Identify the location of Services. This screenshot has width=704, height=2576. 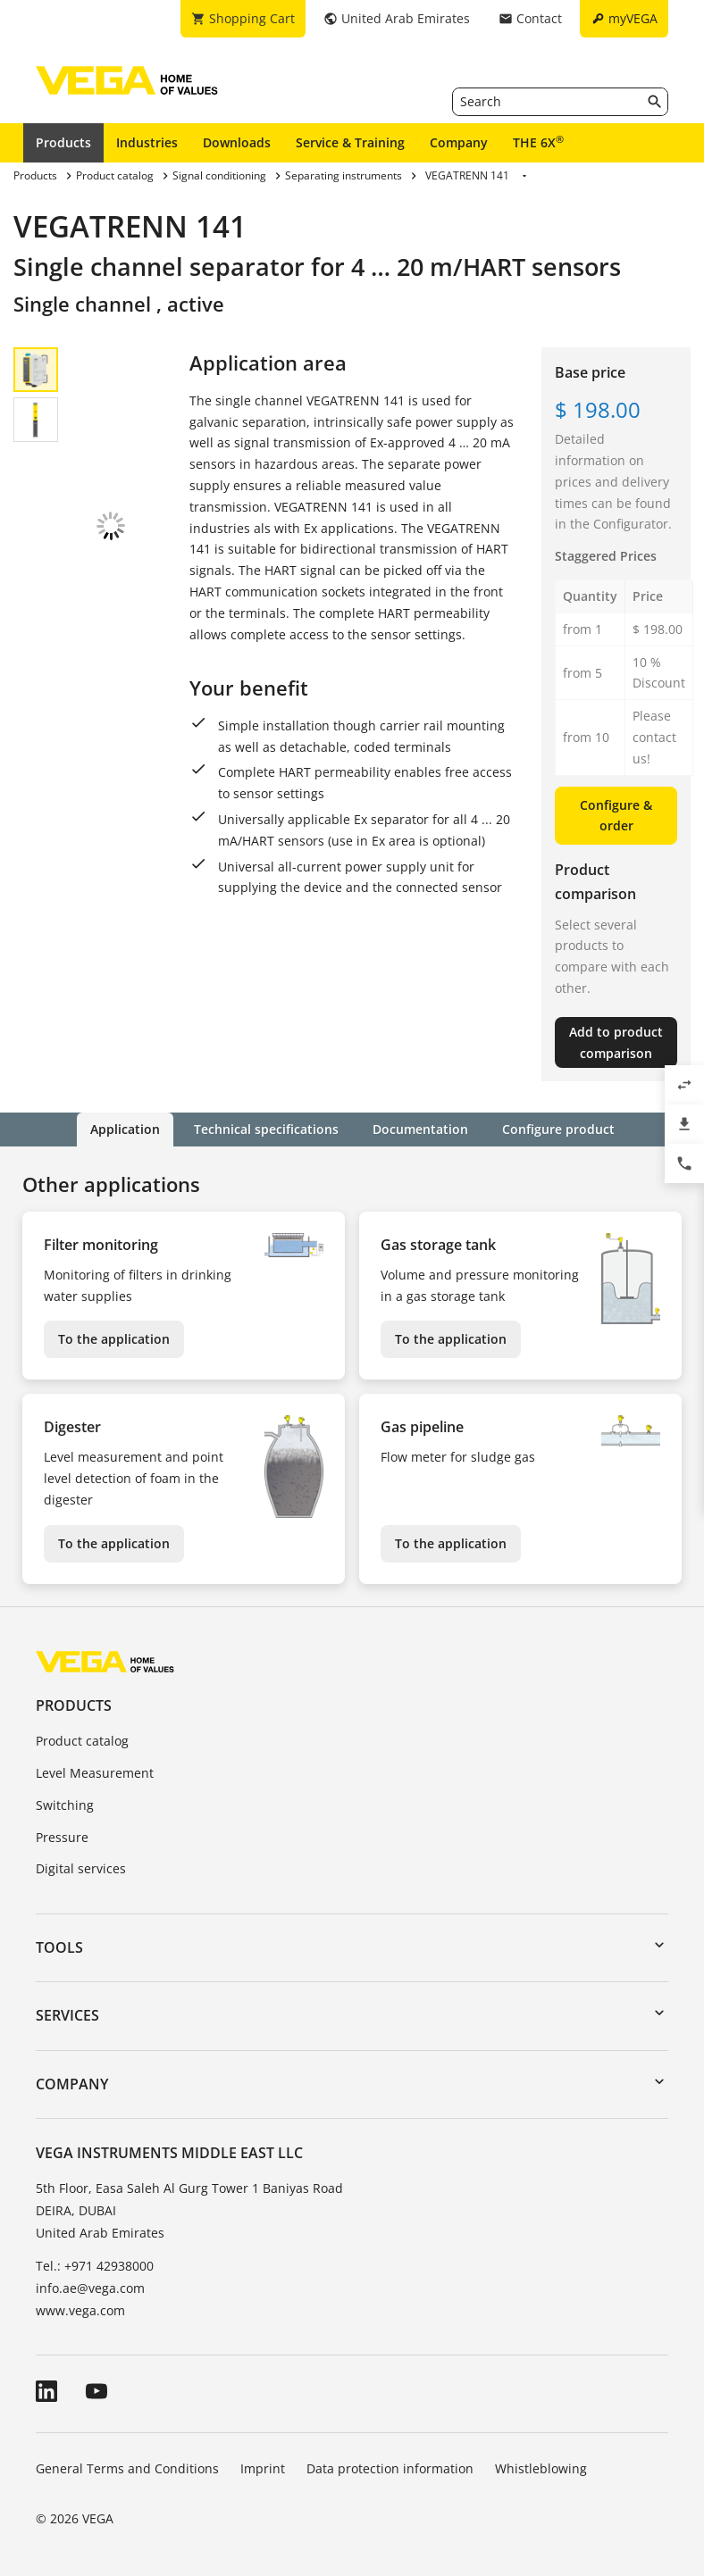
(67, 2015).